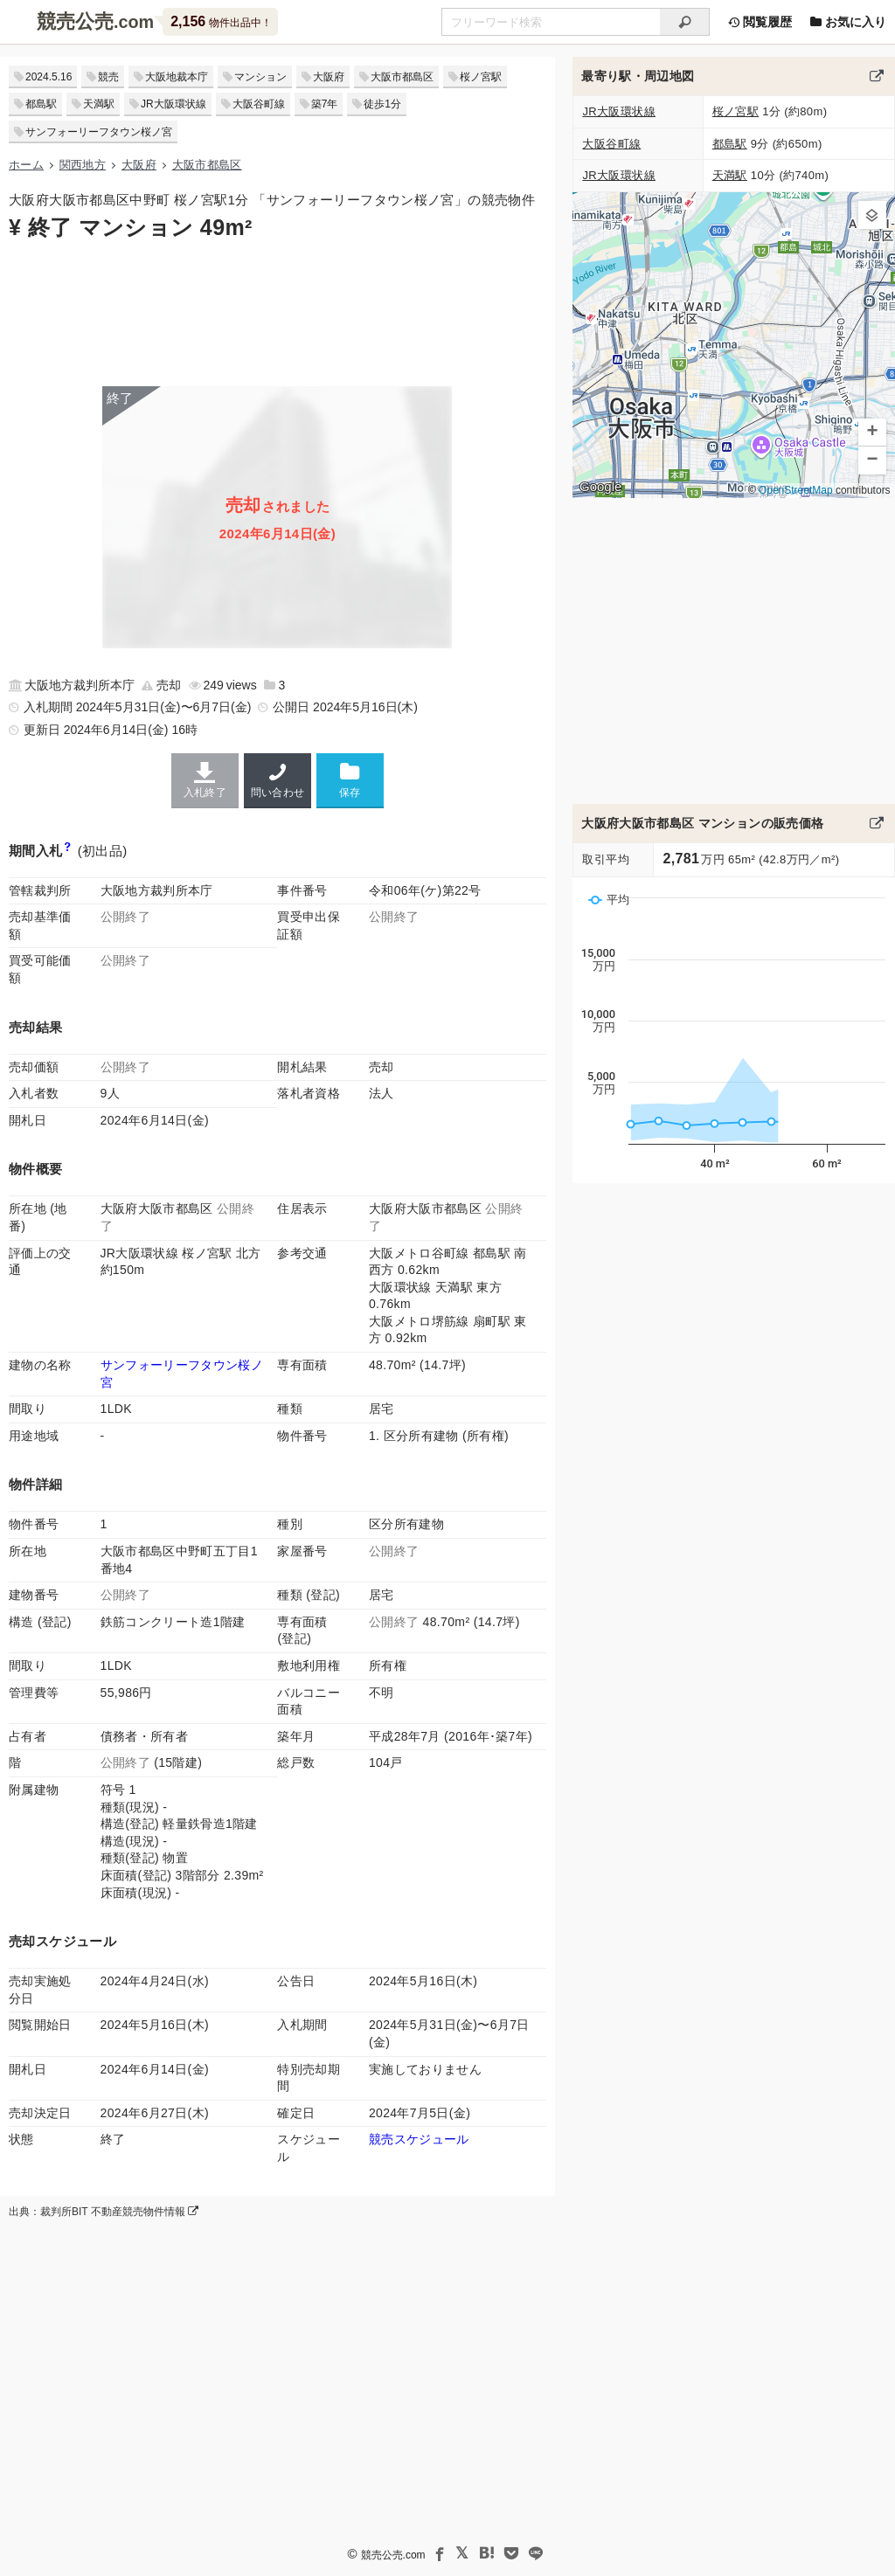 The height and width of the screenshot is (2576, 895). What do you see at coordinates (26, 164) in the screenshot?
I see `ホーム` at bounding box center [26, 164].